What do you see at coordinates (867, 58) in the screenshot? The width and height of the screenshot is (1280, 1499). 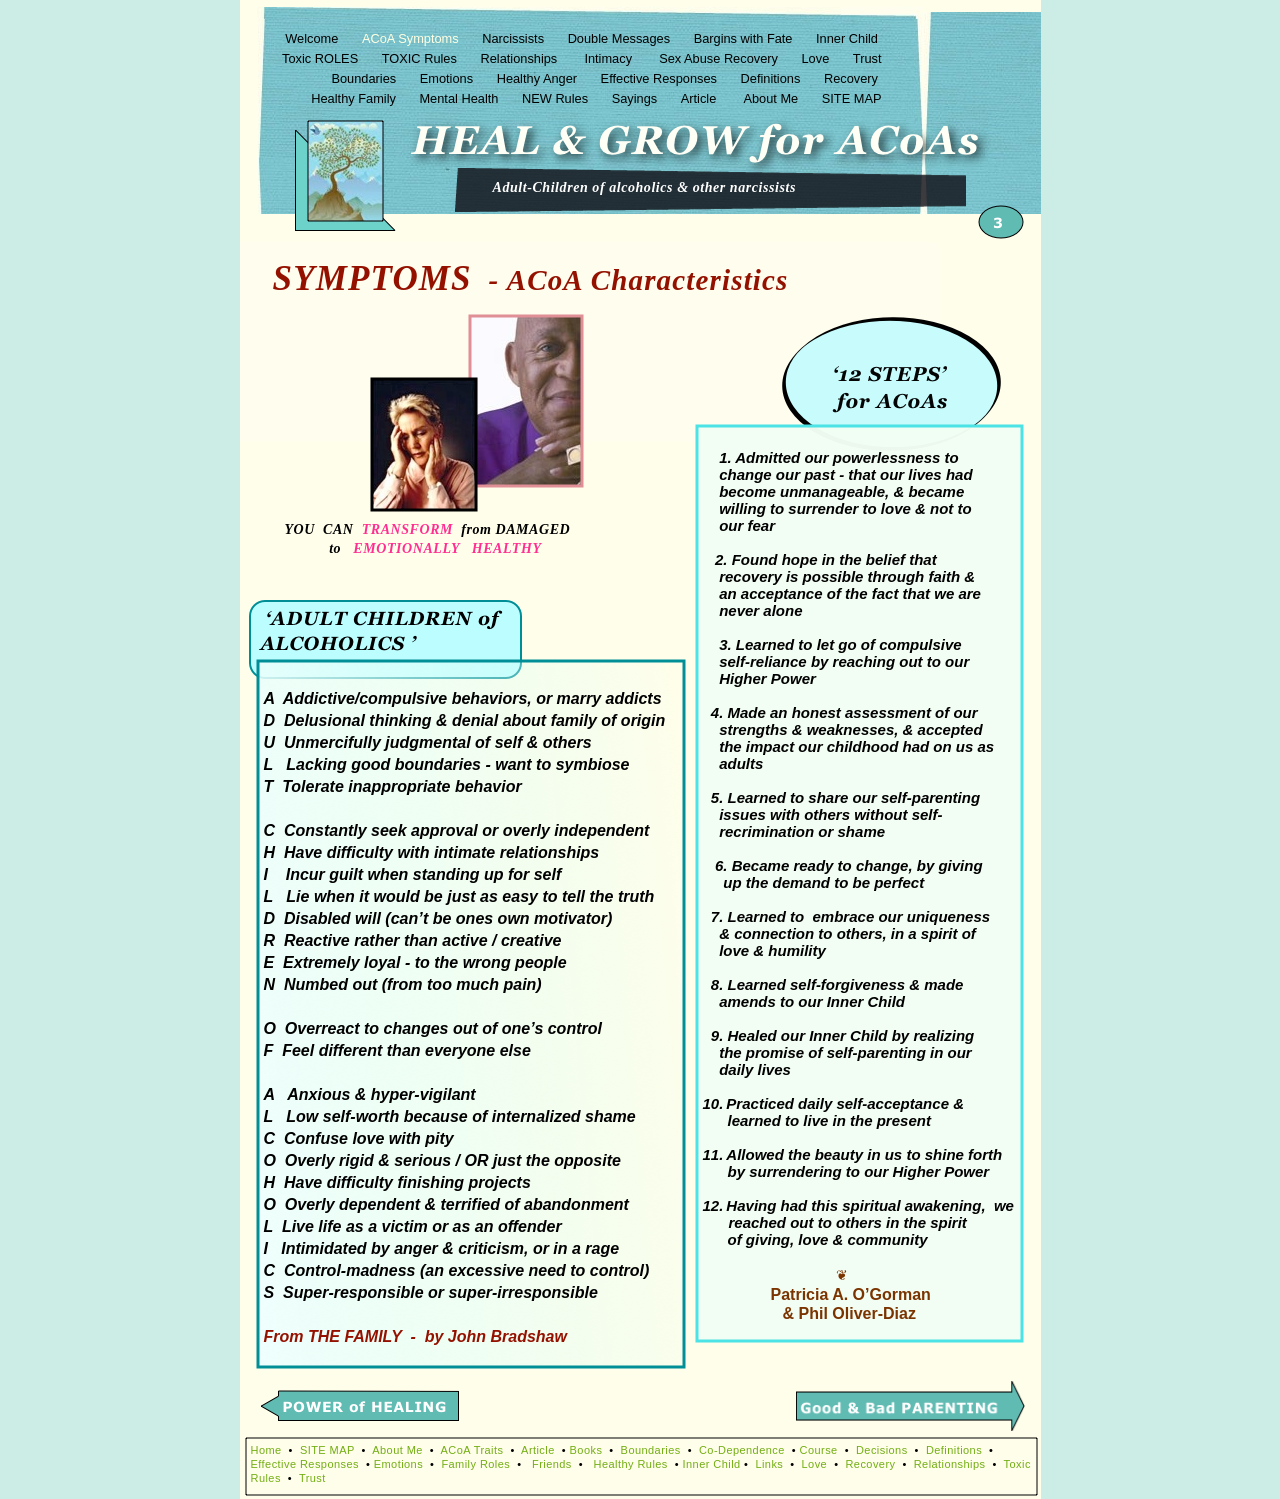 I see `Trust` at bounding box center [867, 58].